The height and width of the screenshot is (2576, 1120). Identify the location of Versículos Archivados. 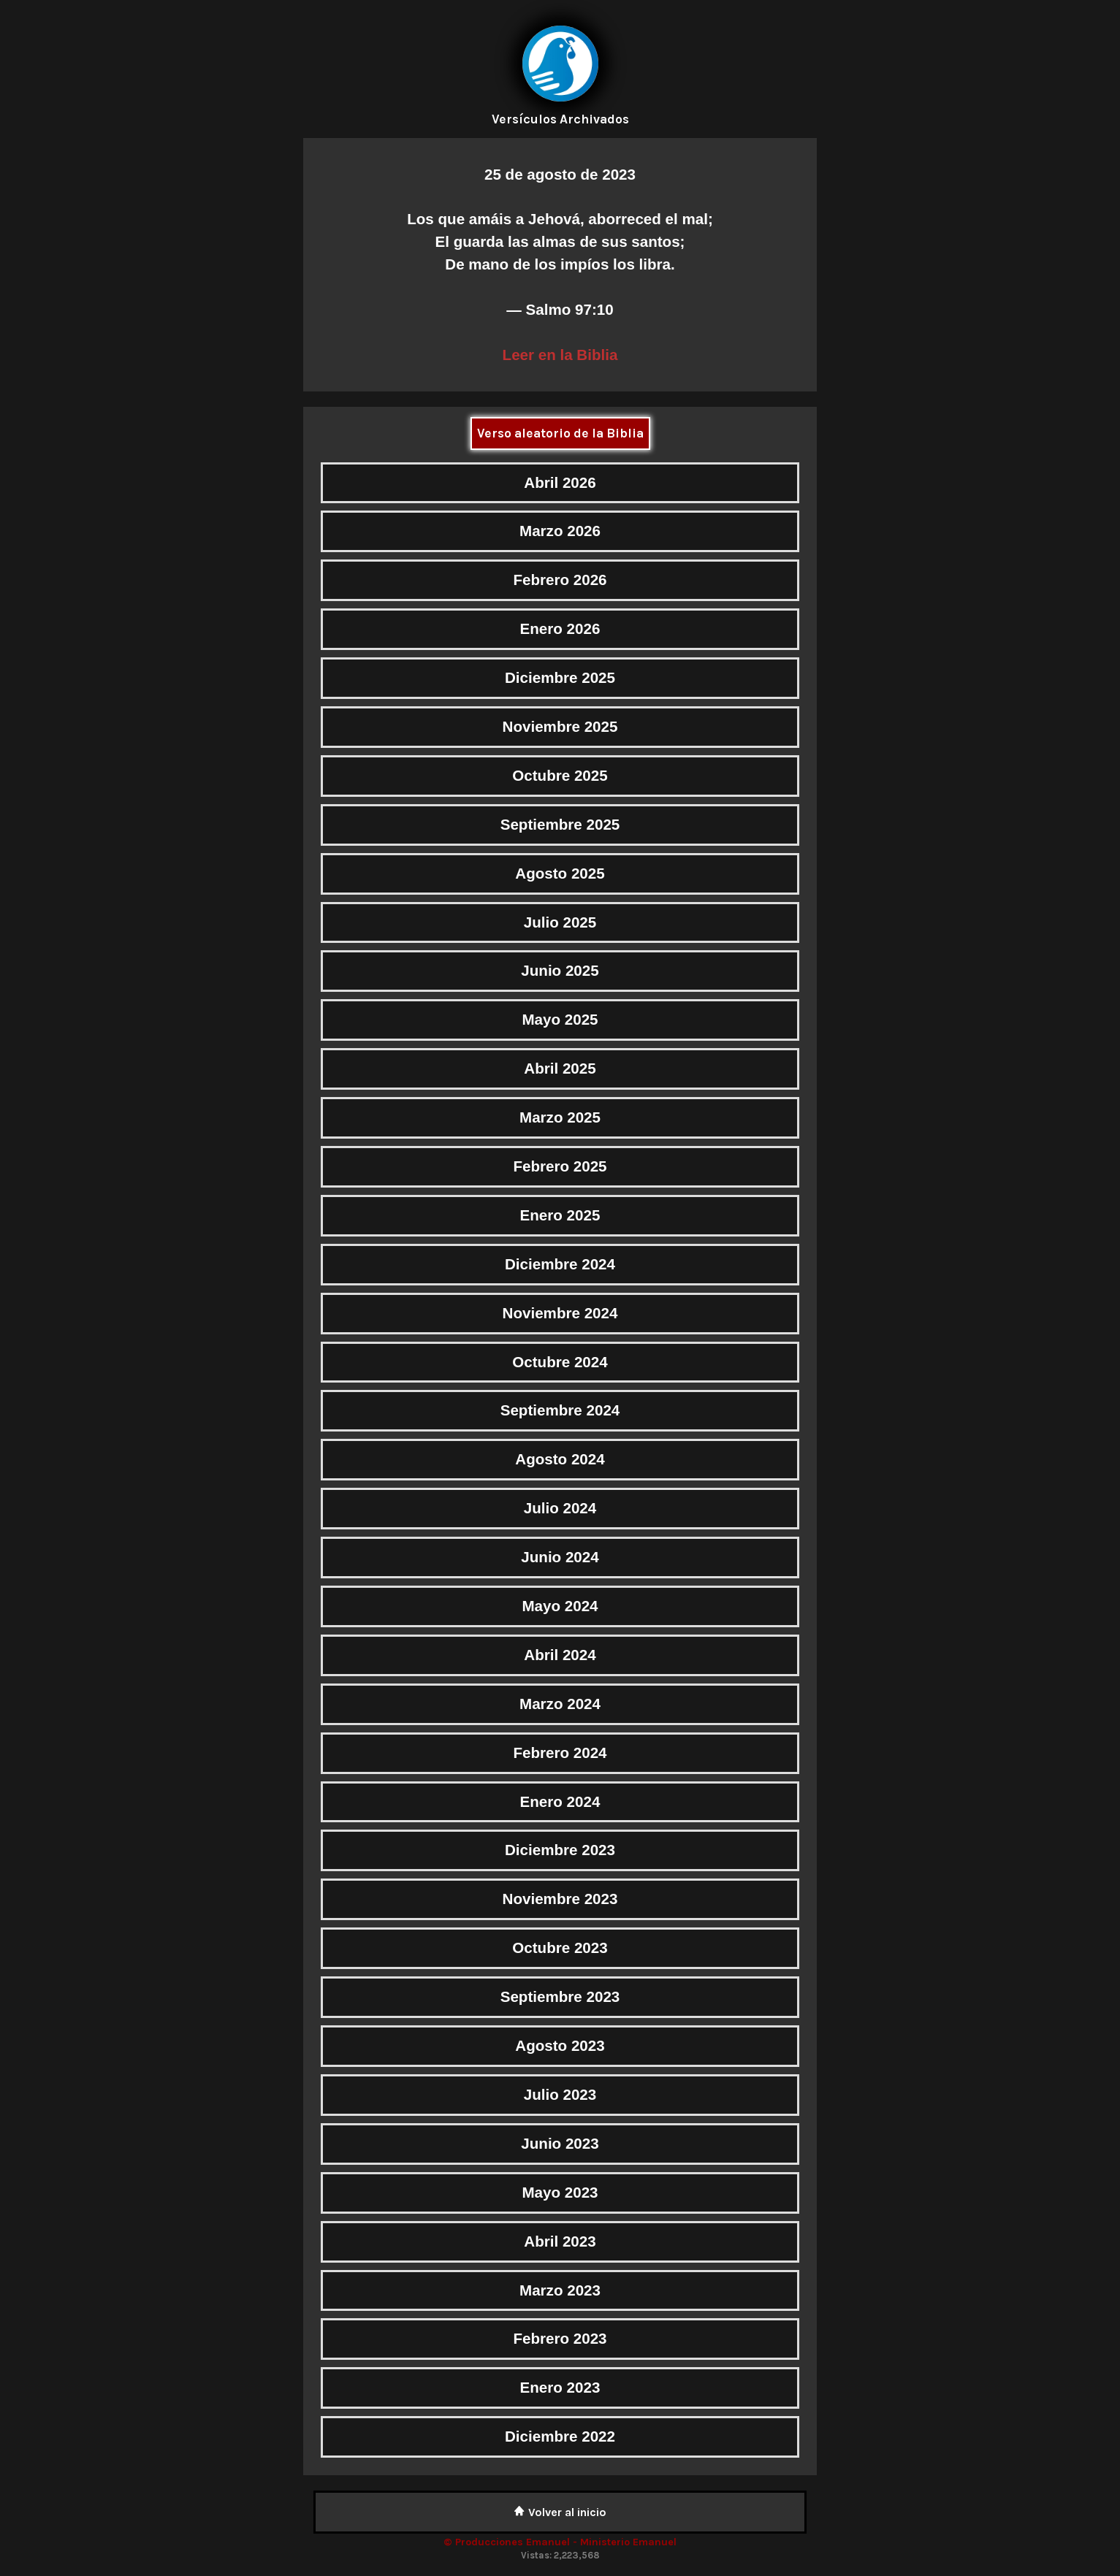
(560, 119).